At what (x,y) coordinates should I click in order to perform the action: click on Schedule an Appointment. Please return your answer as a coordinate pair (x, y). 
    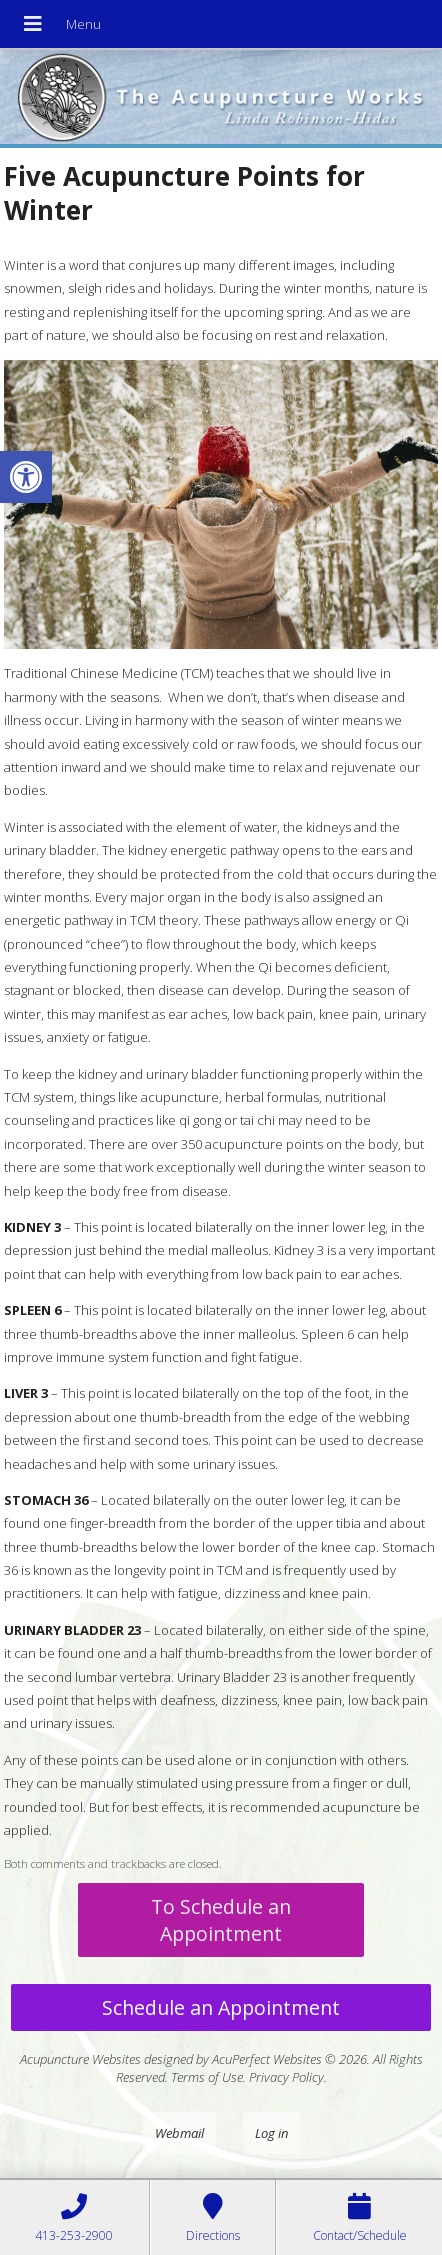
    Looking at the image, I should click on (221, 2007).